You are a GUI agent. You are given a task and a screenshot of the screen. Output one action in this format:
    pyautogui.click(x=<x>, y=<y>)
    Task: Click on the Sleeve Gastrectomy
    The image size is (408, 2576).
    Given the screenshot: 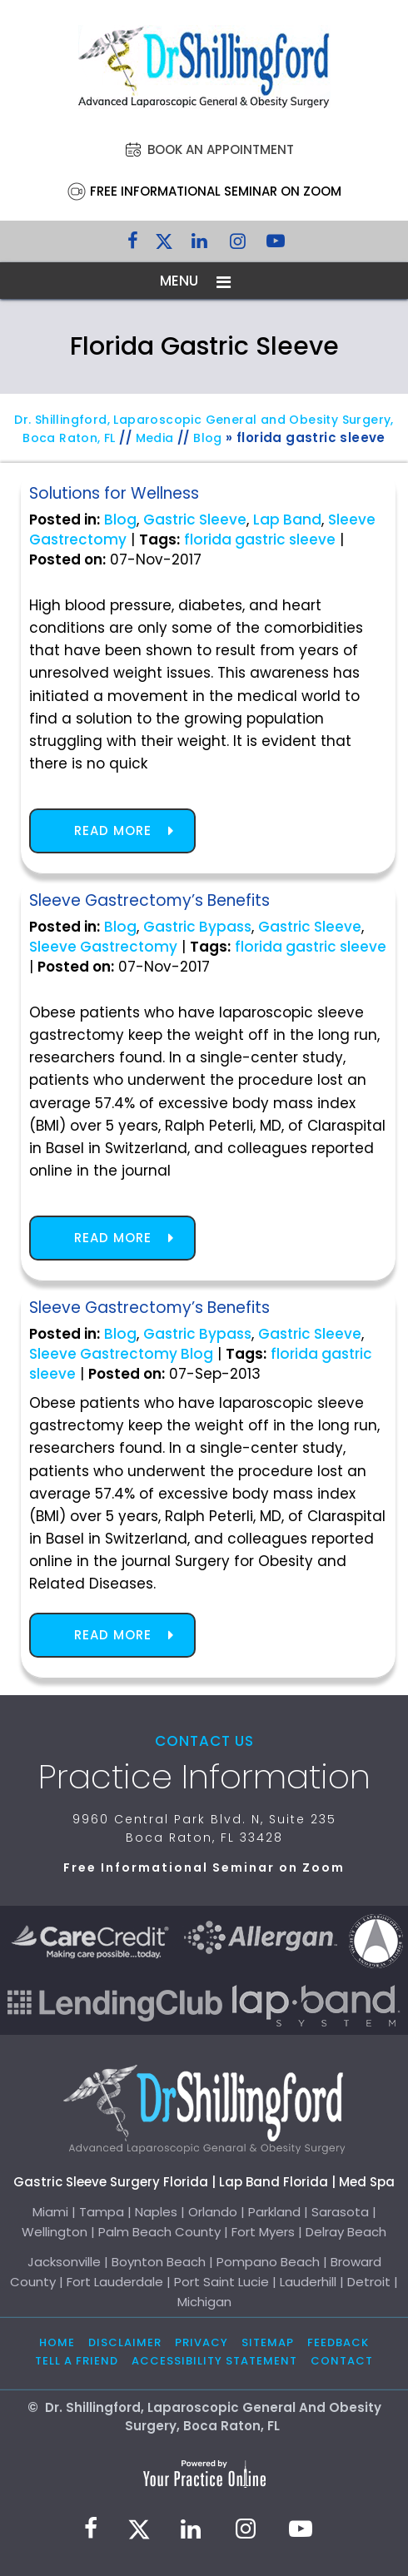 What is the action you would take?
    pyautogui.click(x=103, y=947)
    